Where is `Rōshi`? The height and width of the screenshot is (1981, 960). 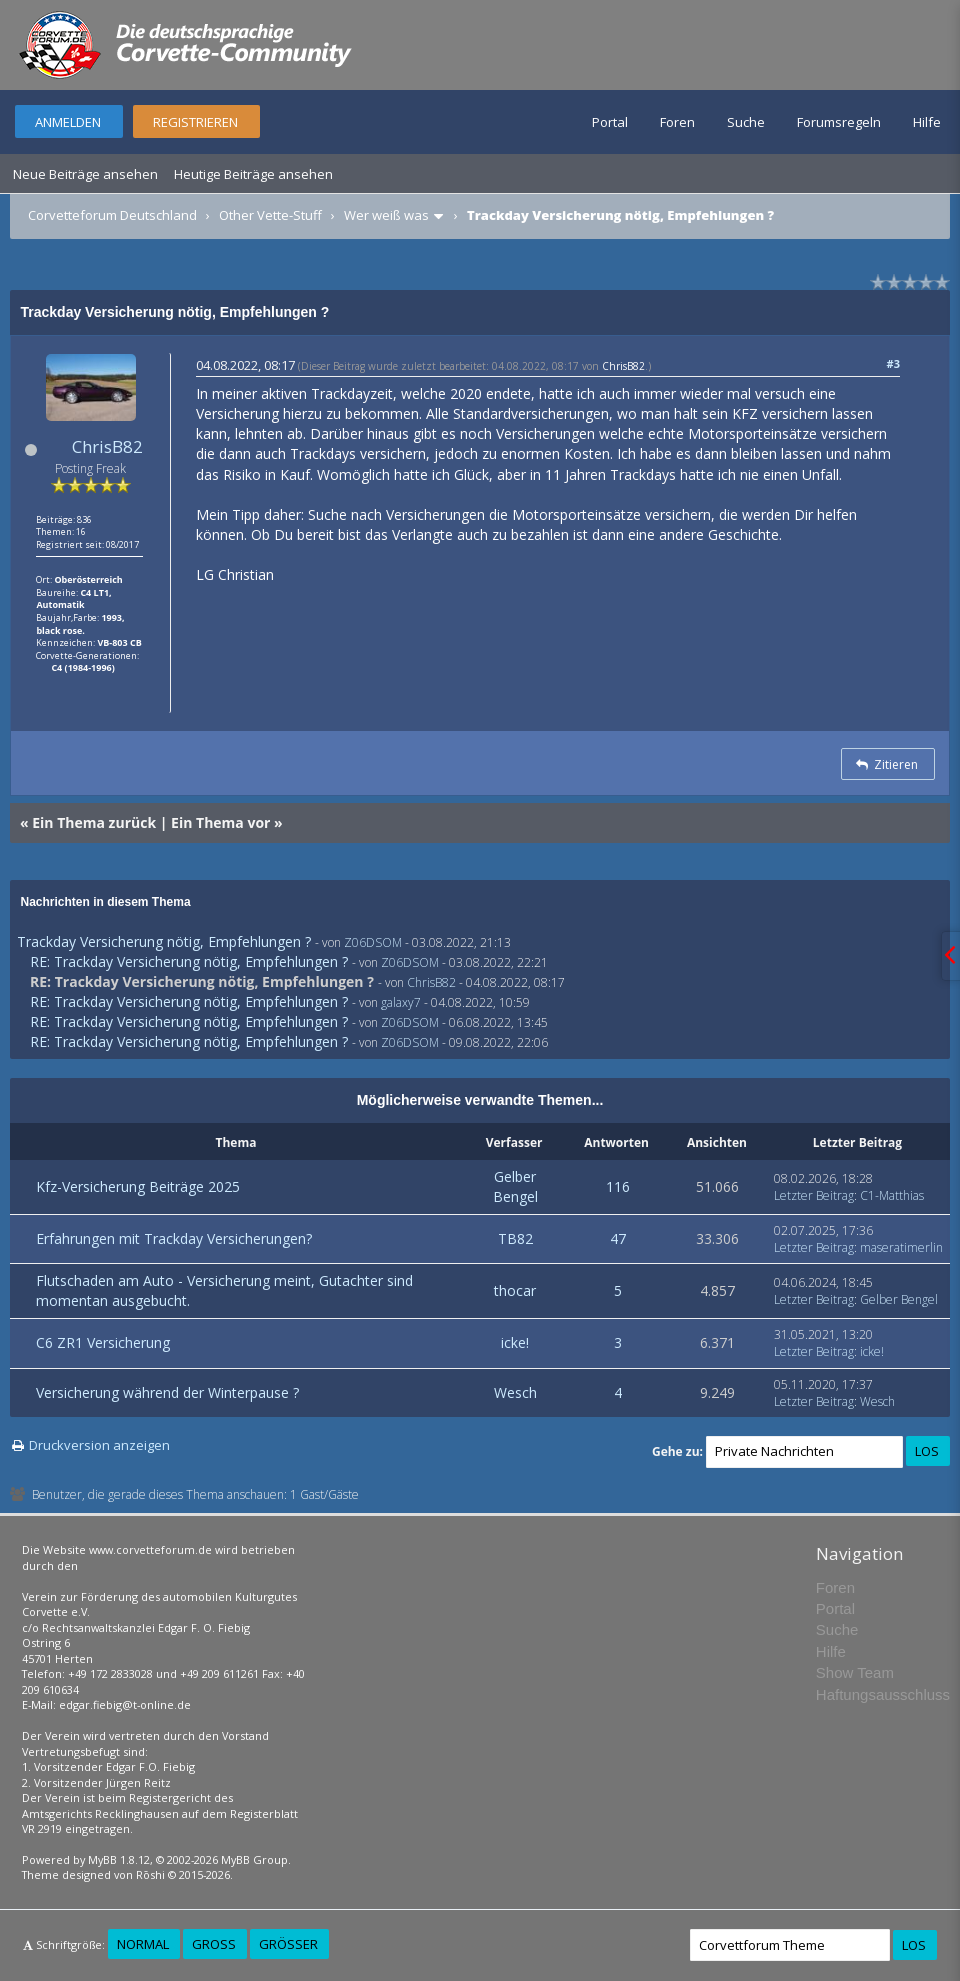 Rōshi is located at coordinates (150, 1874).